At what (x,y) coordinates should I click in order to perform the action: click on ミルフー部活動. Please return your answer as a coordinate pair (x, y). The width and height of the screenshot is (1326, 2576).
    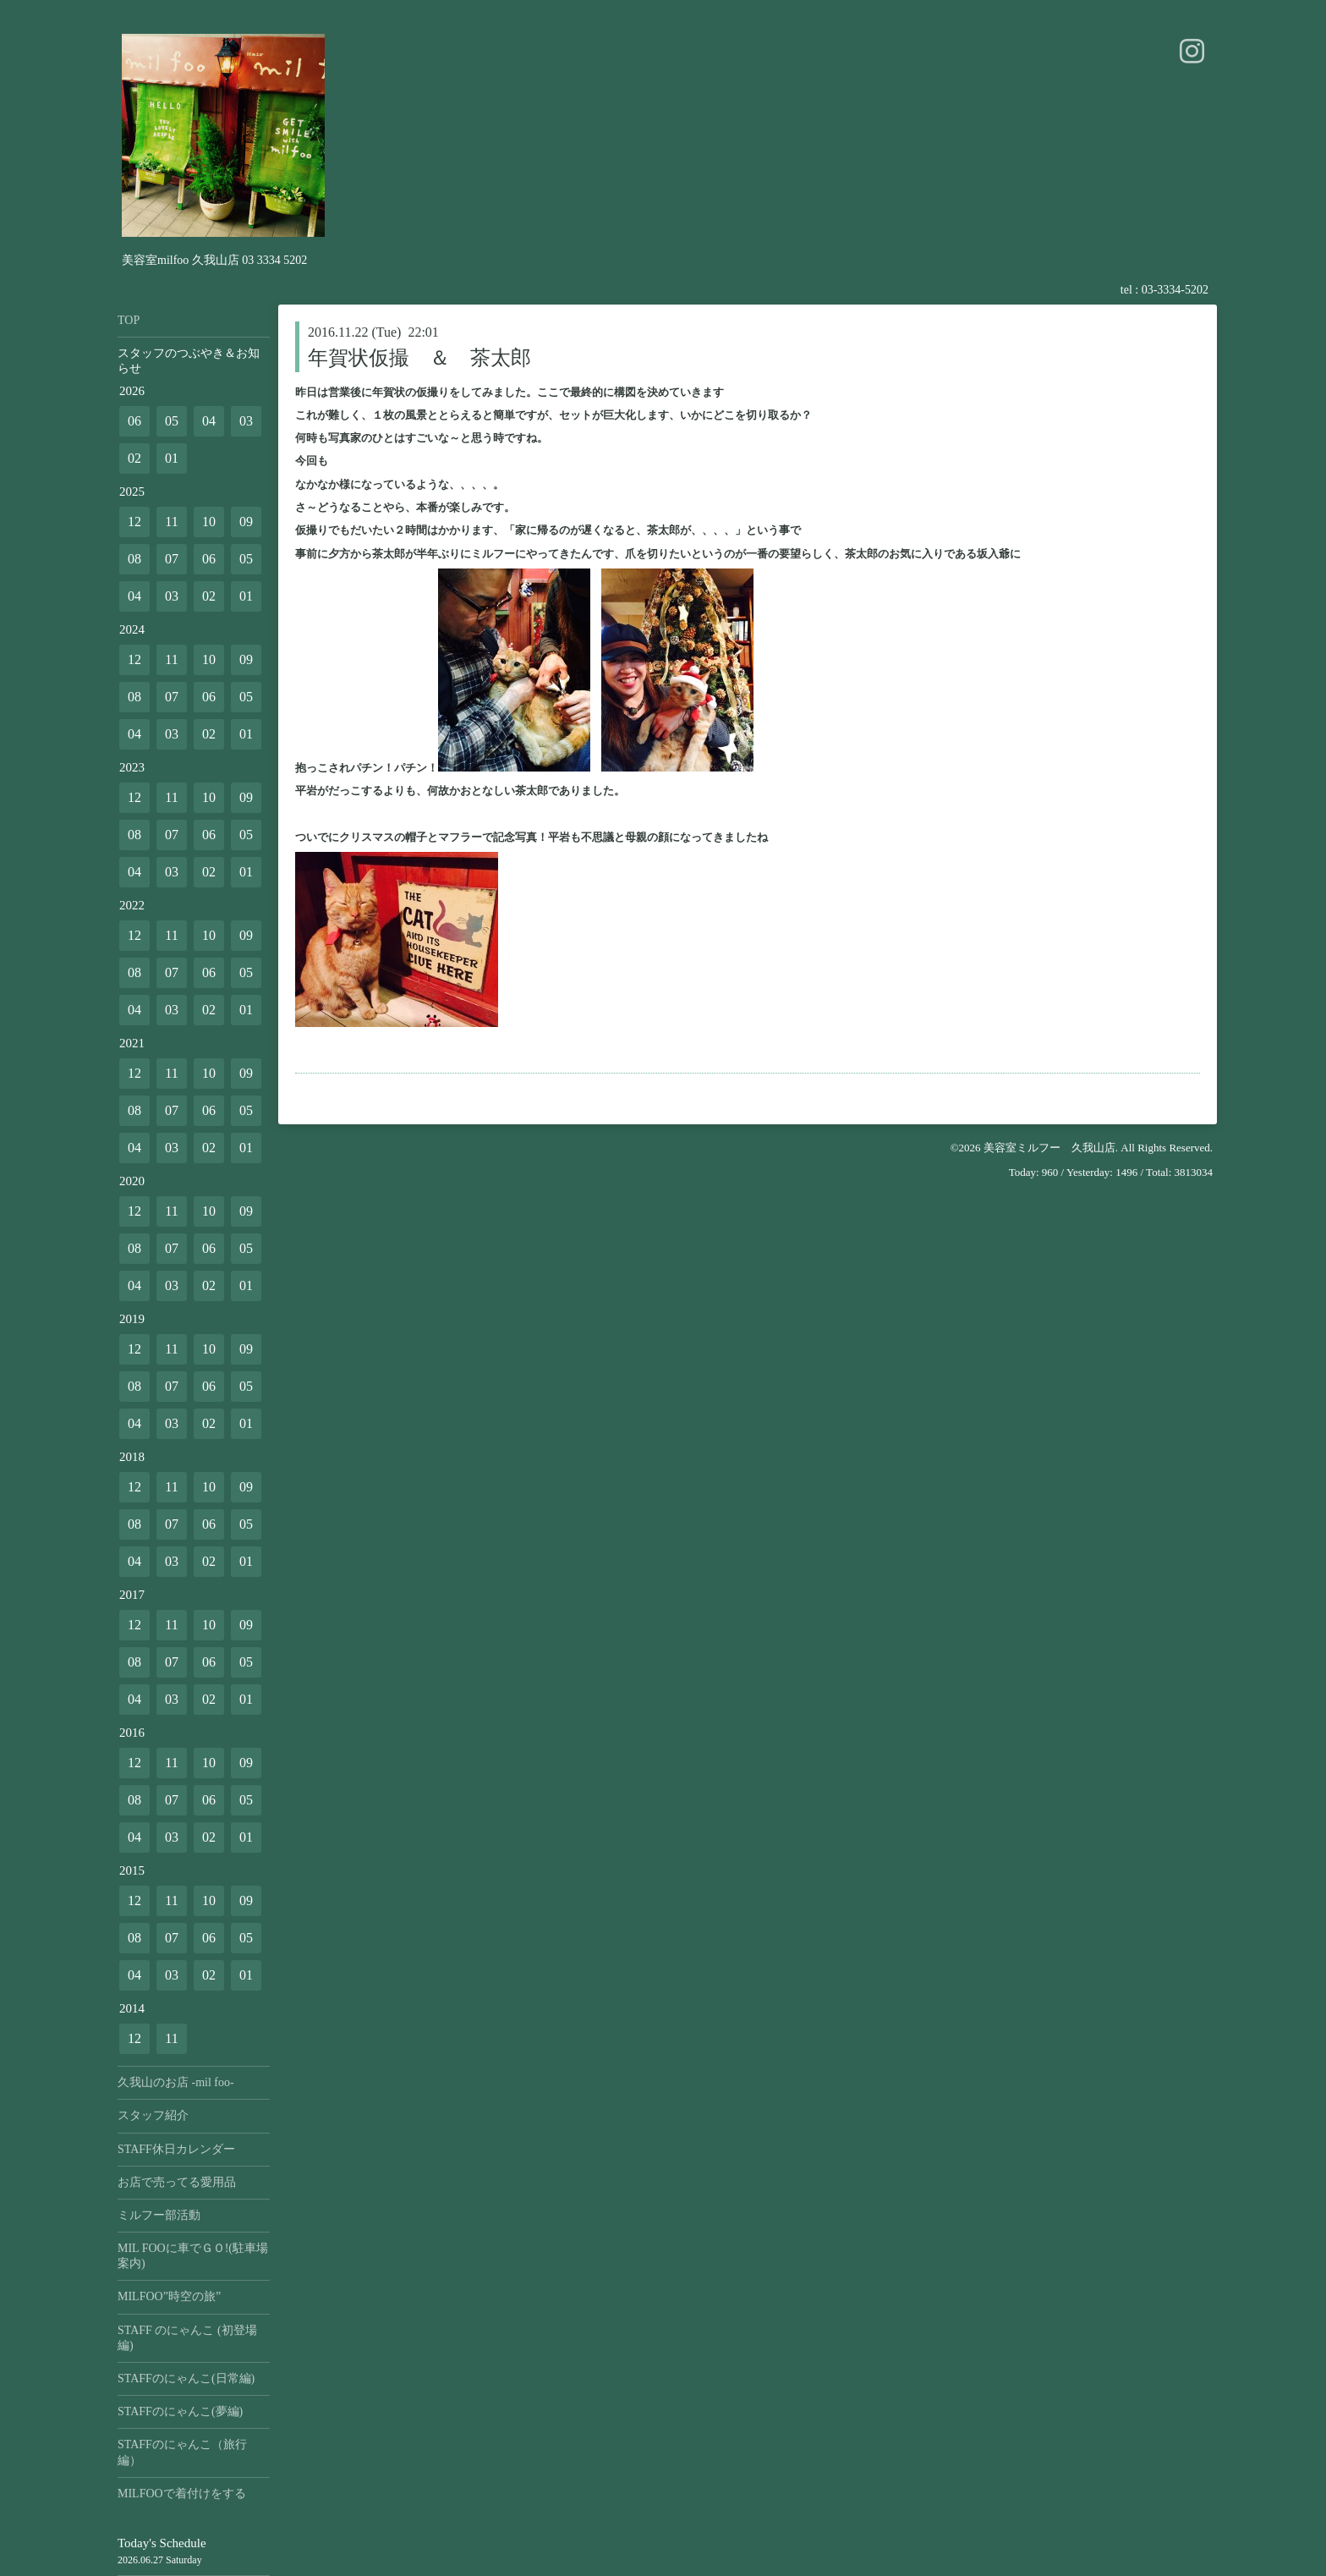
    Looking at the image, I should click on (159, 2215).